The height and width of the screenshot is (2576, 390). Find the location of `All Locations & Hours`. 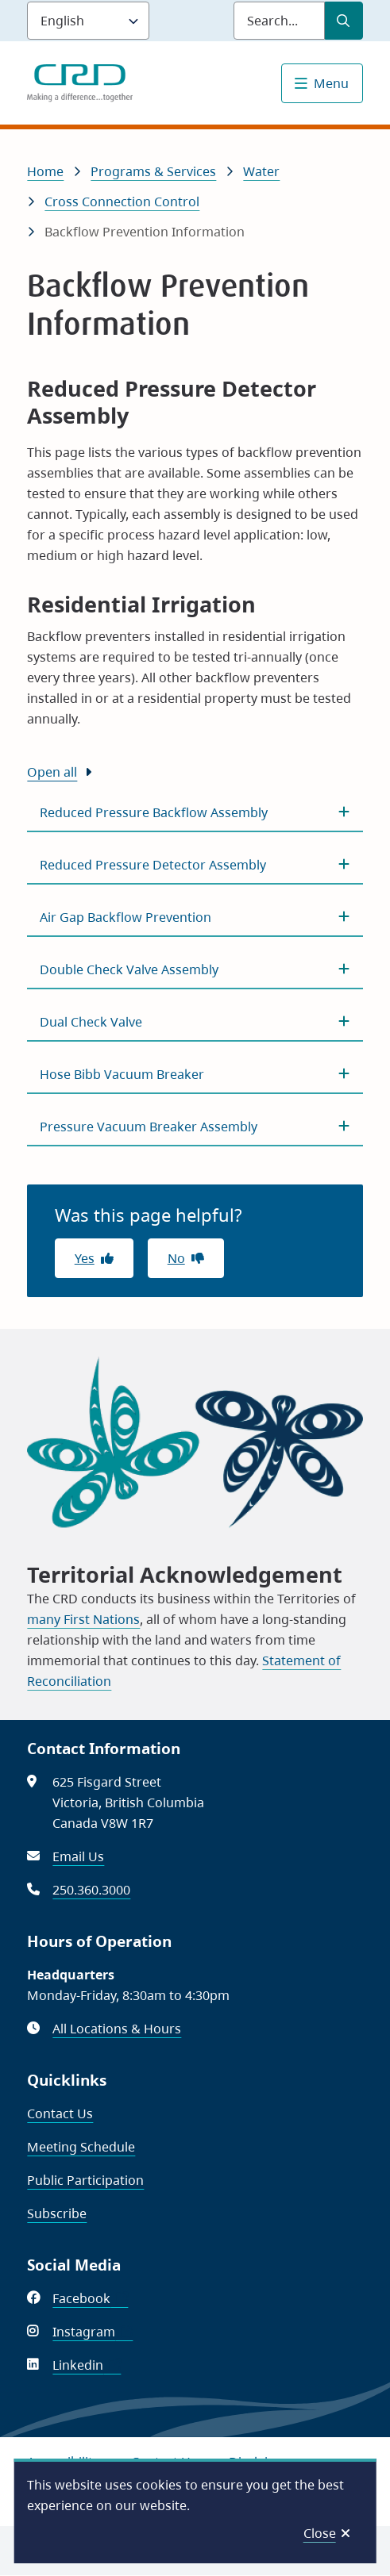

All Locations & Hours is located at coordinates (116, 2028).